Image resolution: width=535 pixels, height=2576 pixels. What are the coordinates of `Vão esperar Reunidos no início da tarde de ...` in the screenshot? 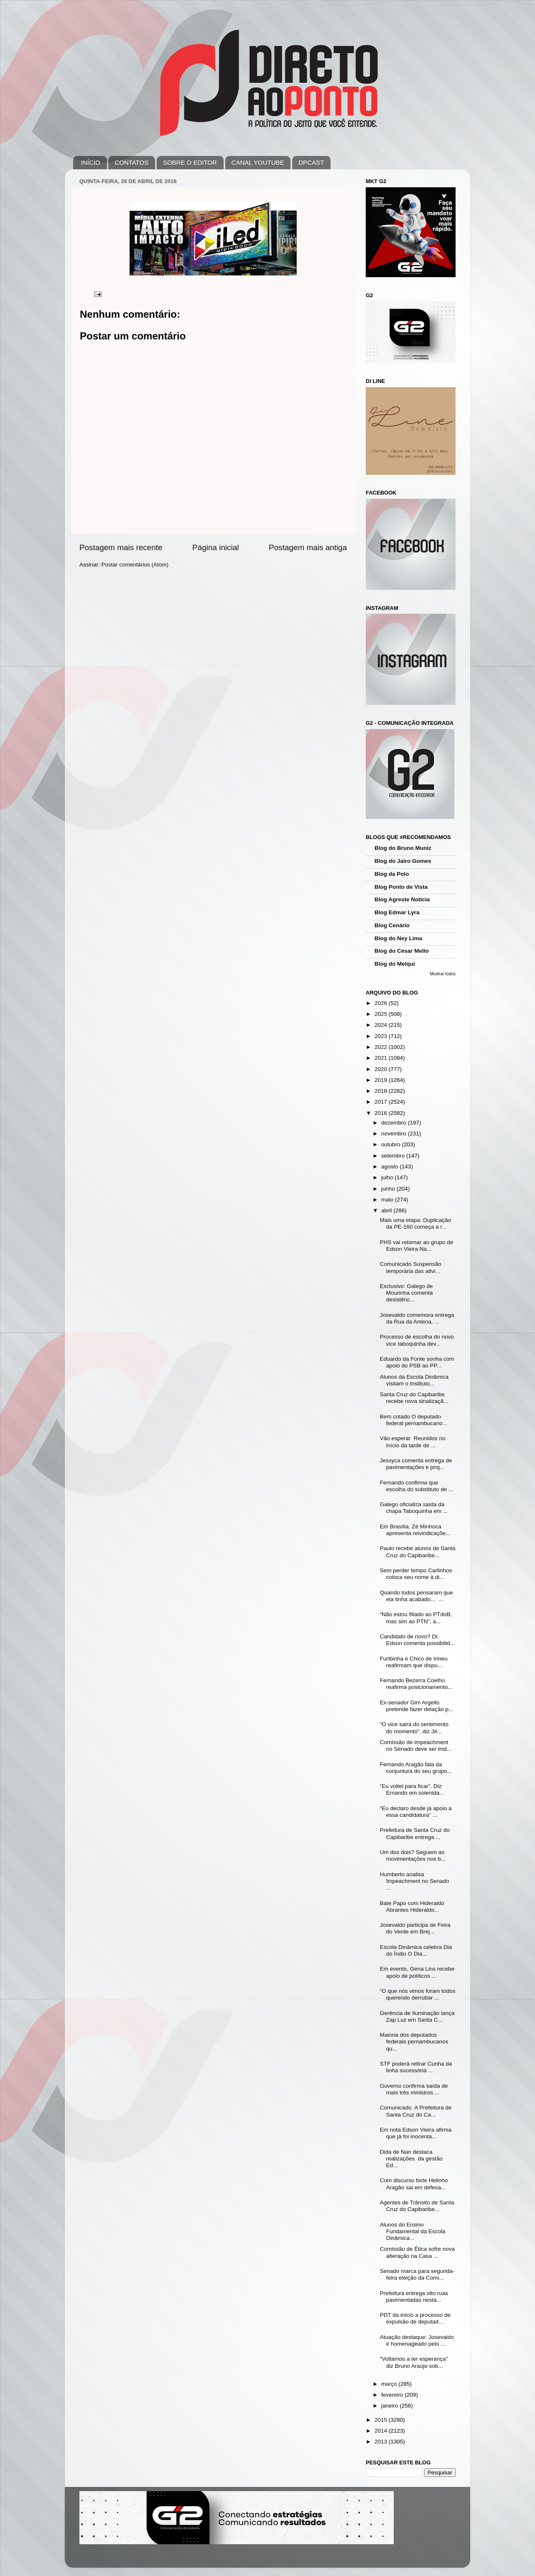 It's located at (413, 1441).